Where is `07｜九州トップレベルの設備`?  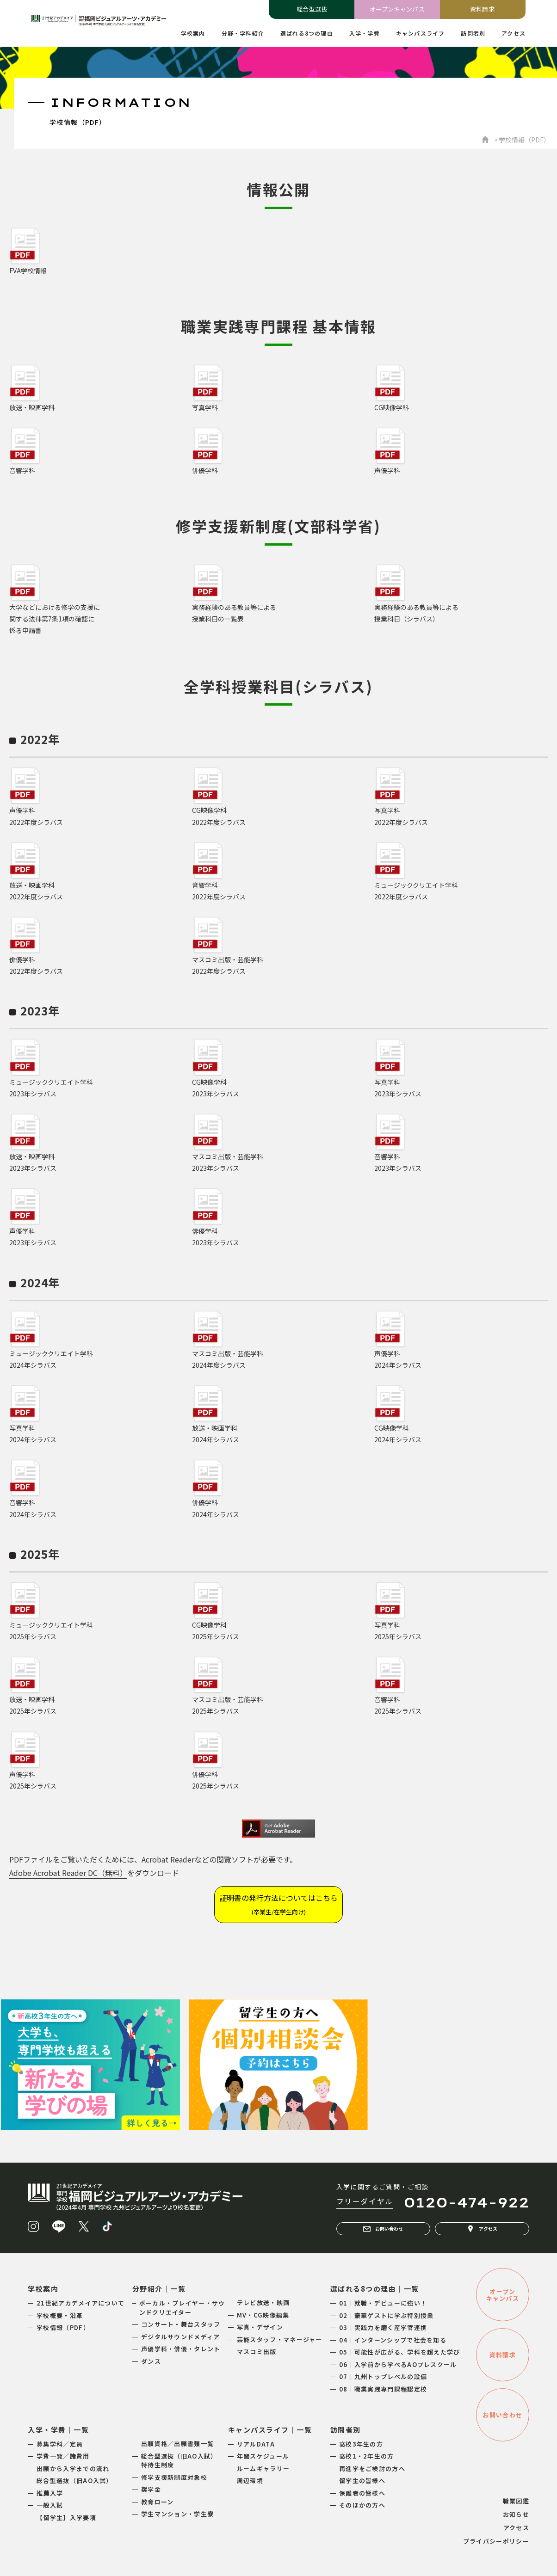 07｜九州トップレベルの設備 is located at coordinates (383, 2376).